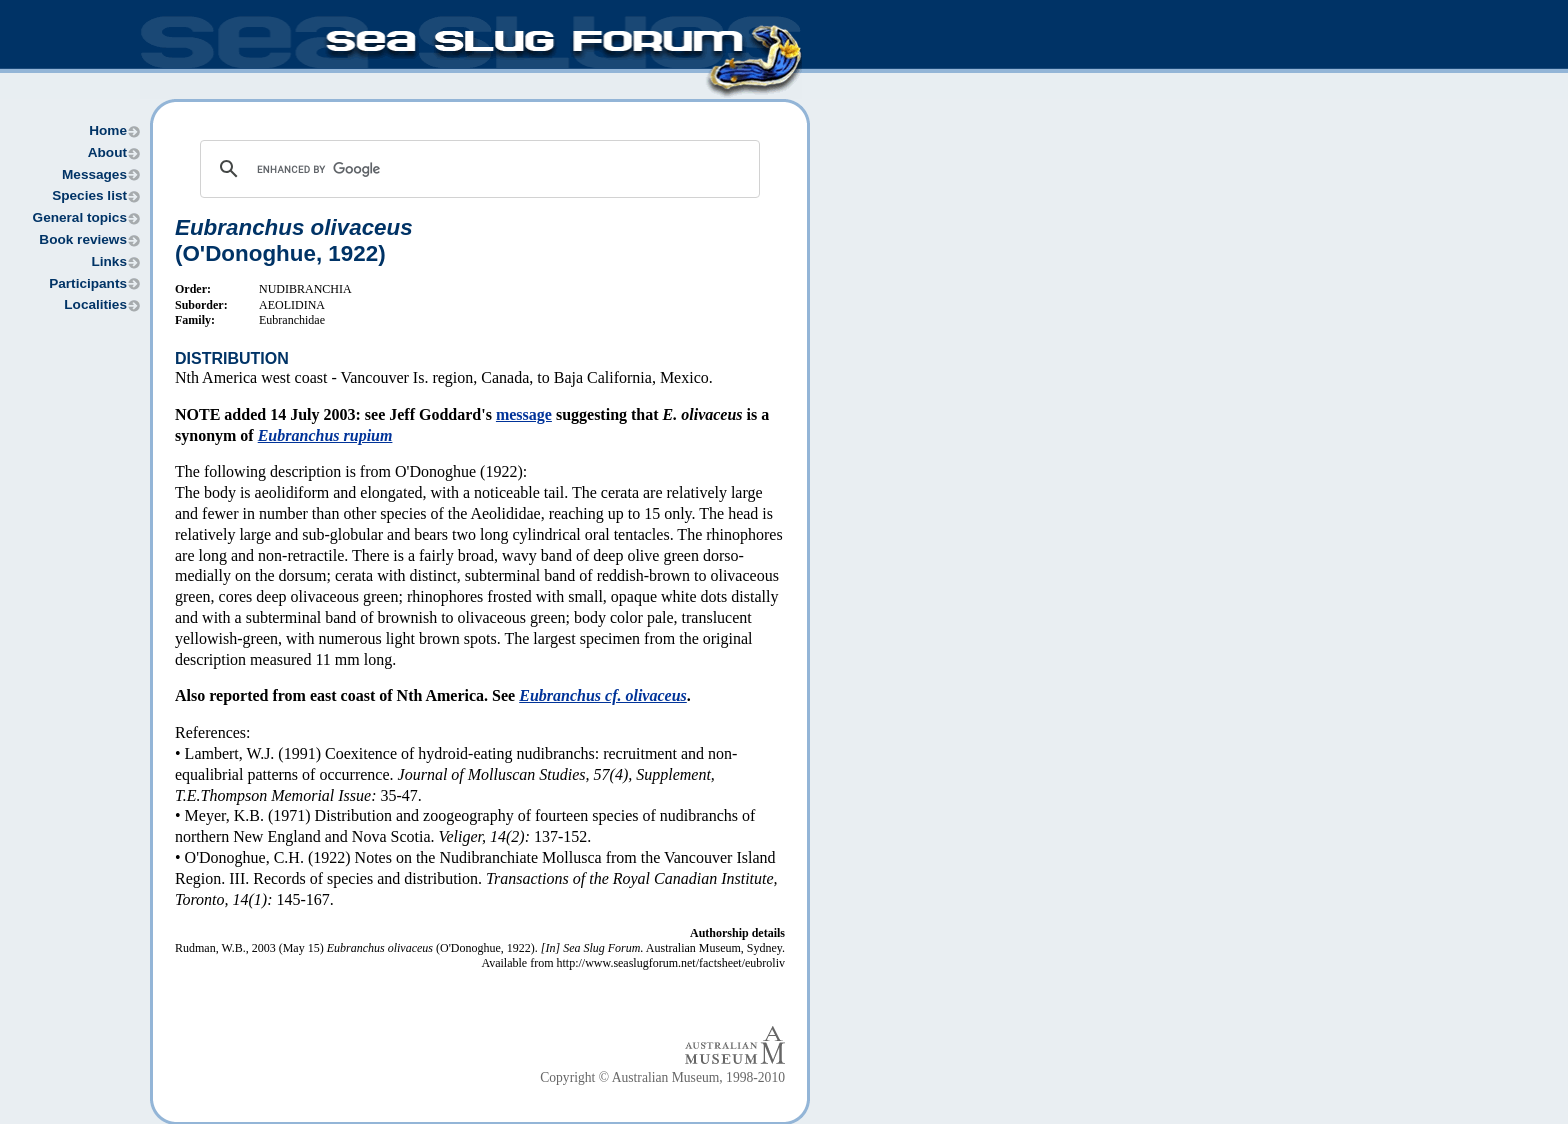 The width and height of the screenshot is (1568, 1124). Describe the element at coordinates (477, 169) in the screenshot. I see `[search]` at that location.